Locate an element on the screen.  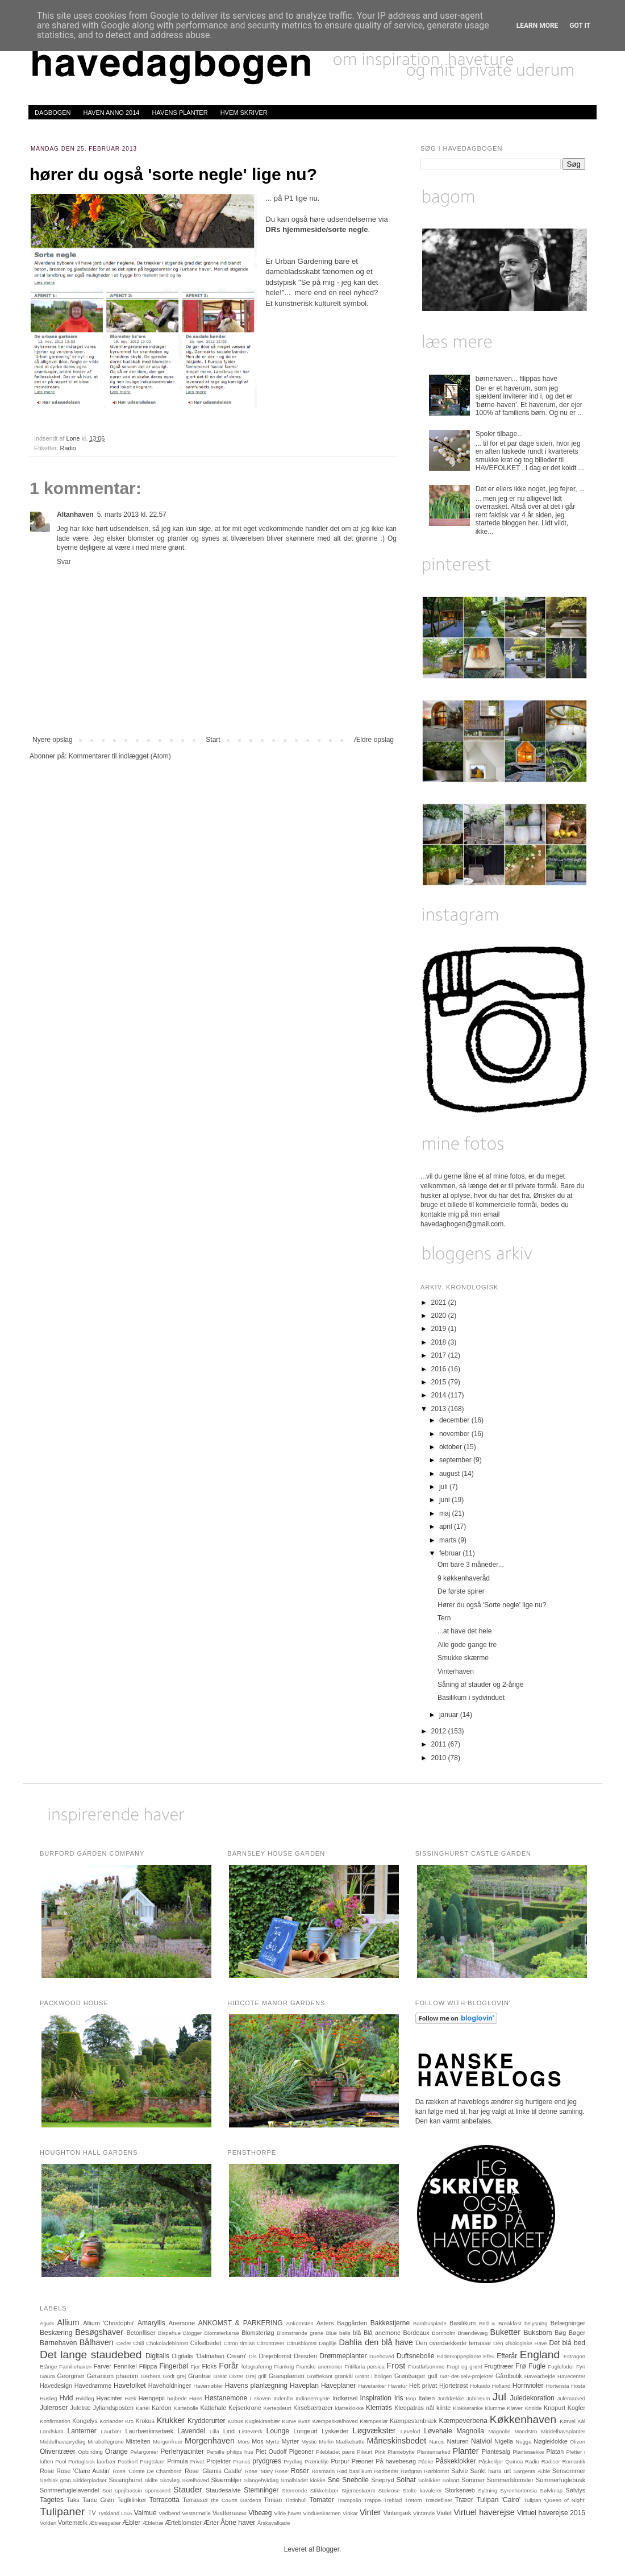
Learn More is located at coordinates (537, 26).